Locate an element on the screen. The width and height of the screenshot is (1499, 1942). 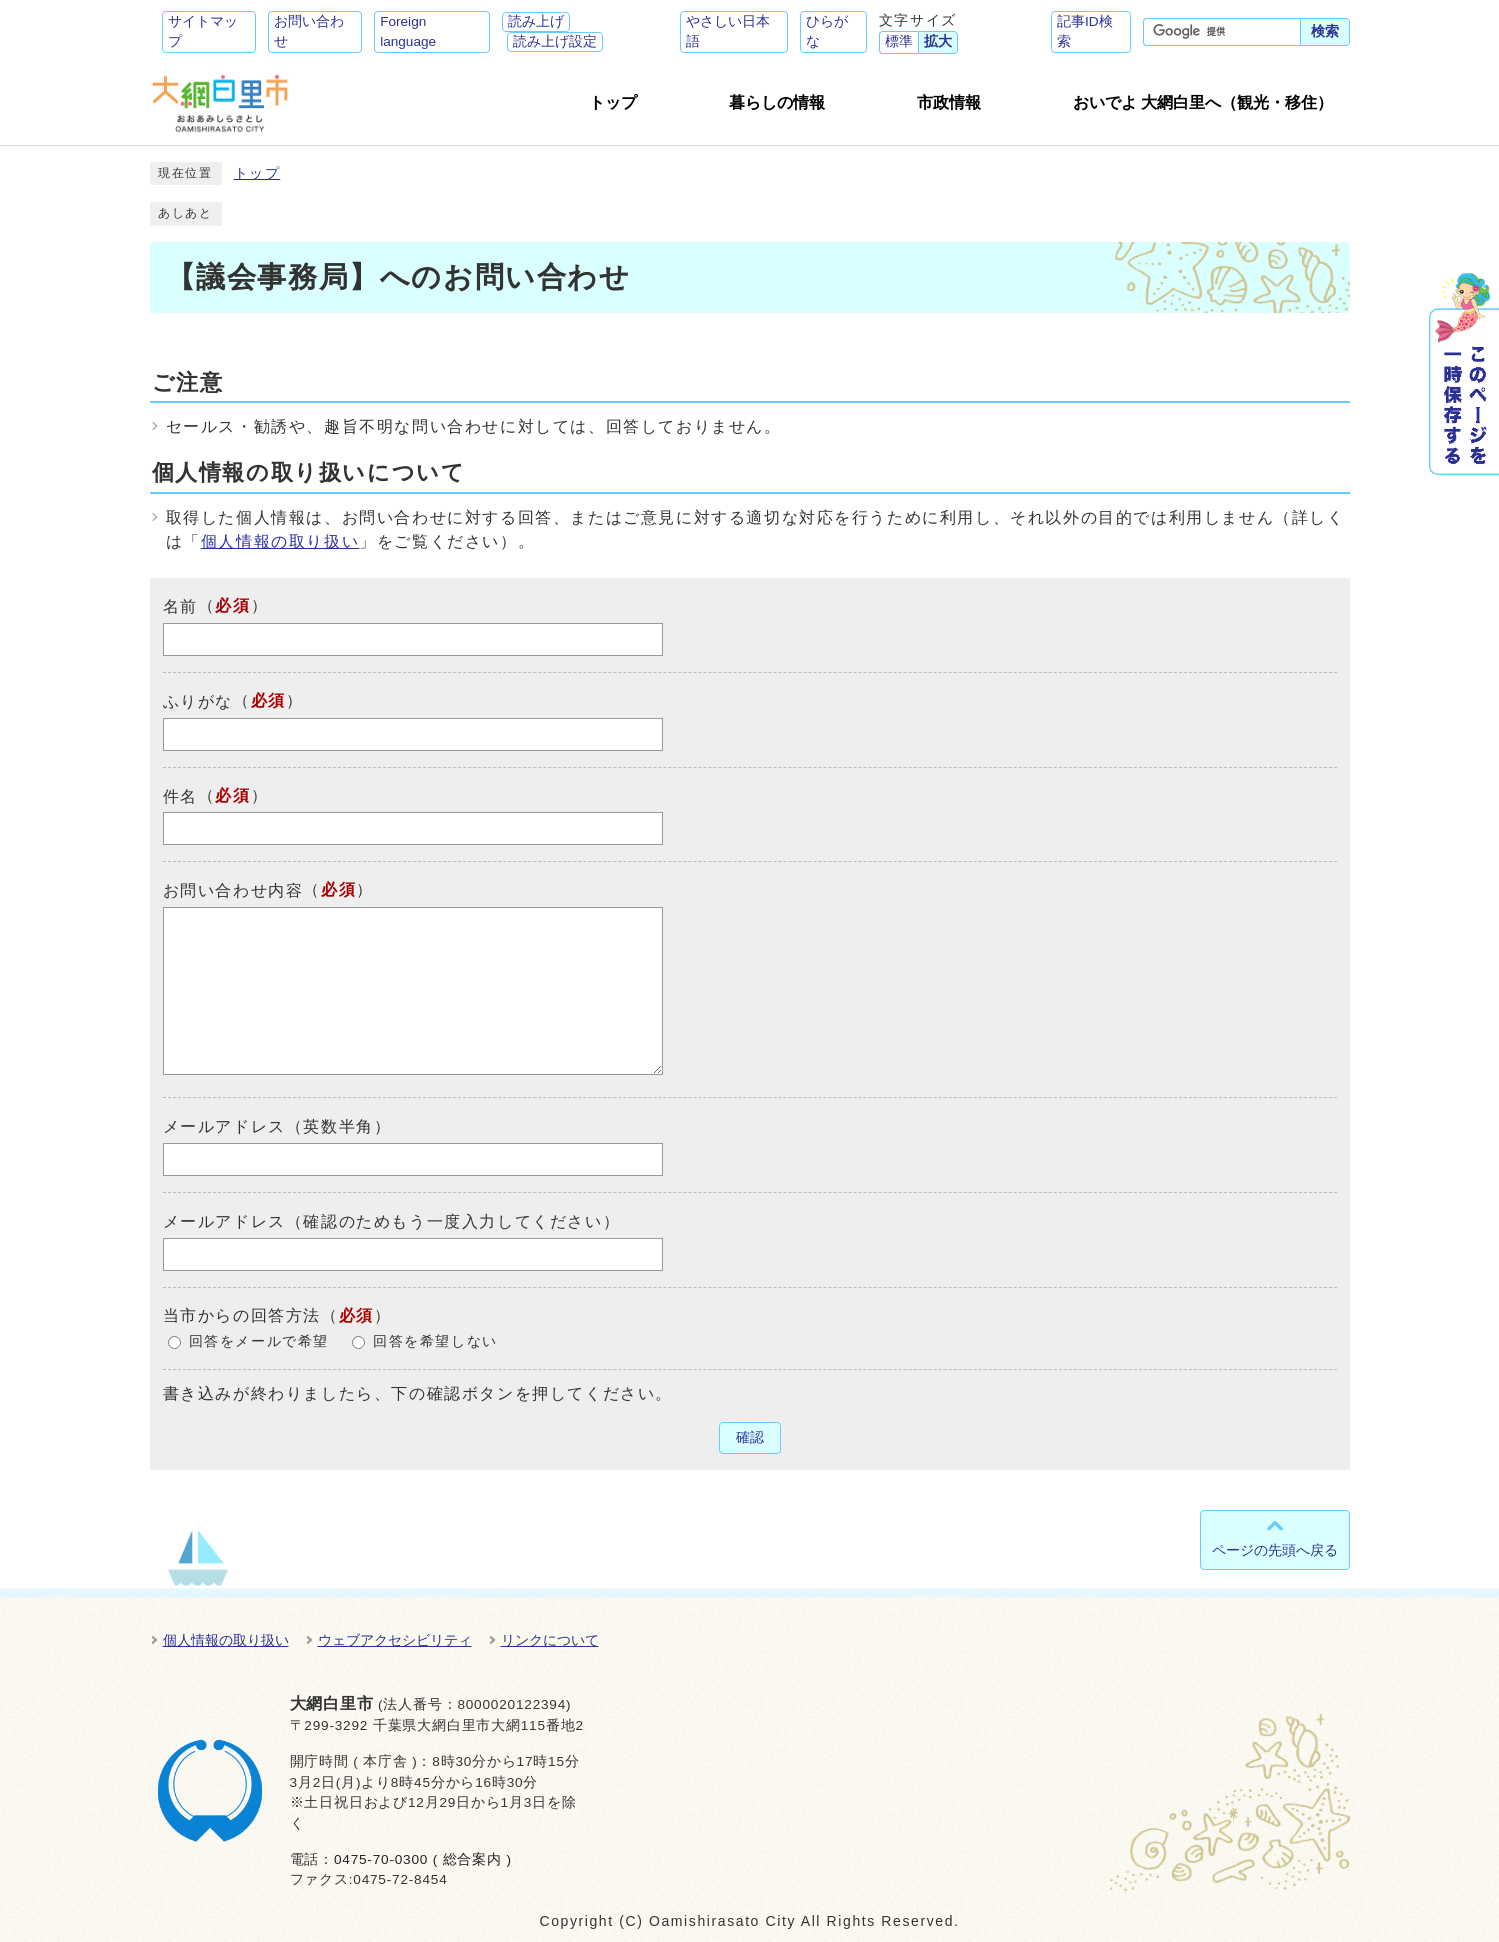
メールアドレス（英数半角） is located at coordinates (277, 1126).